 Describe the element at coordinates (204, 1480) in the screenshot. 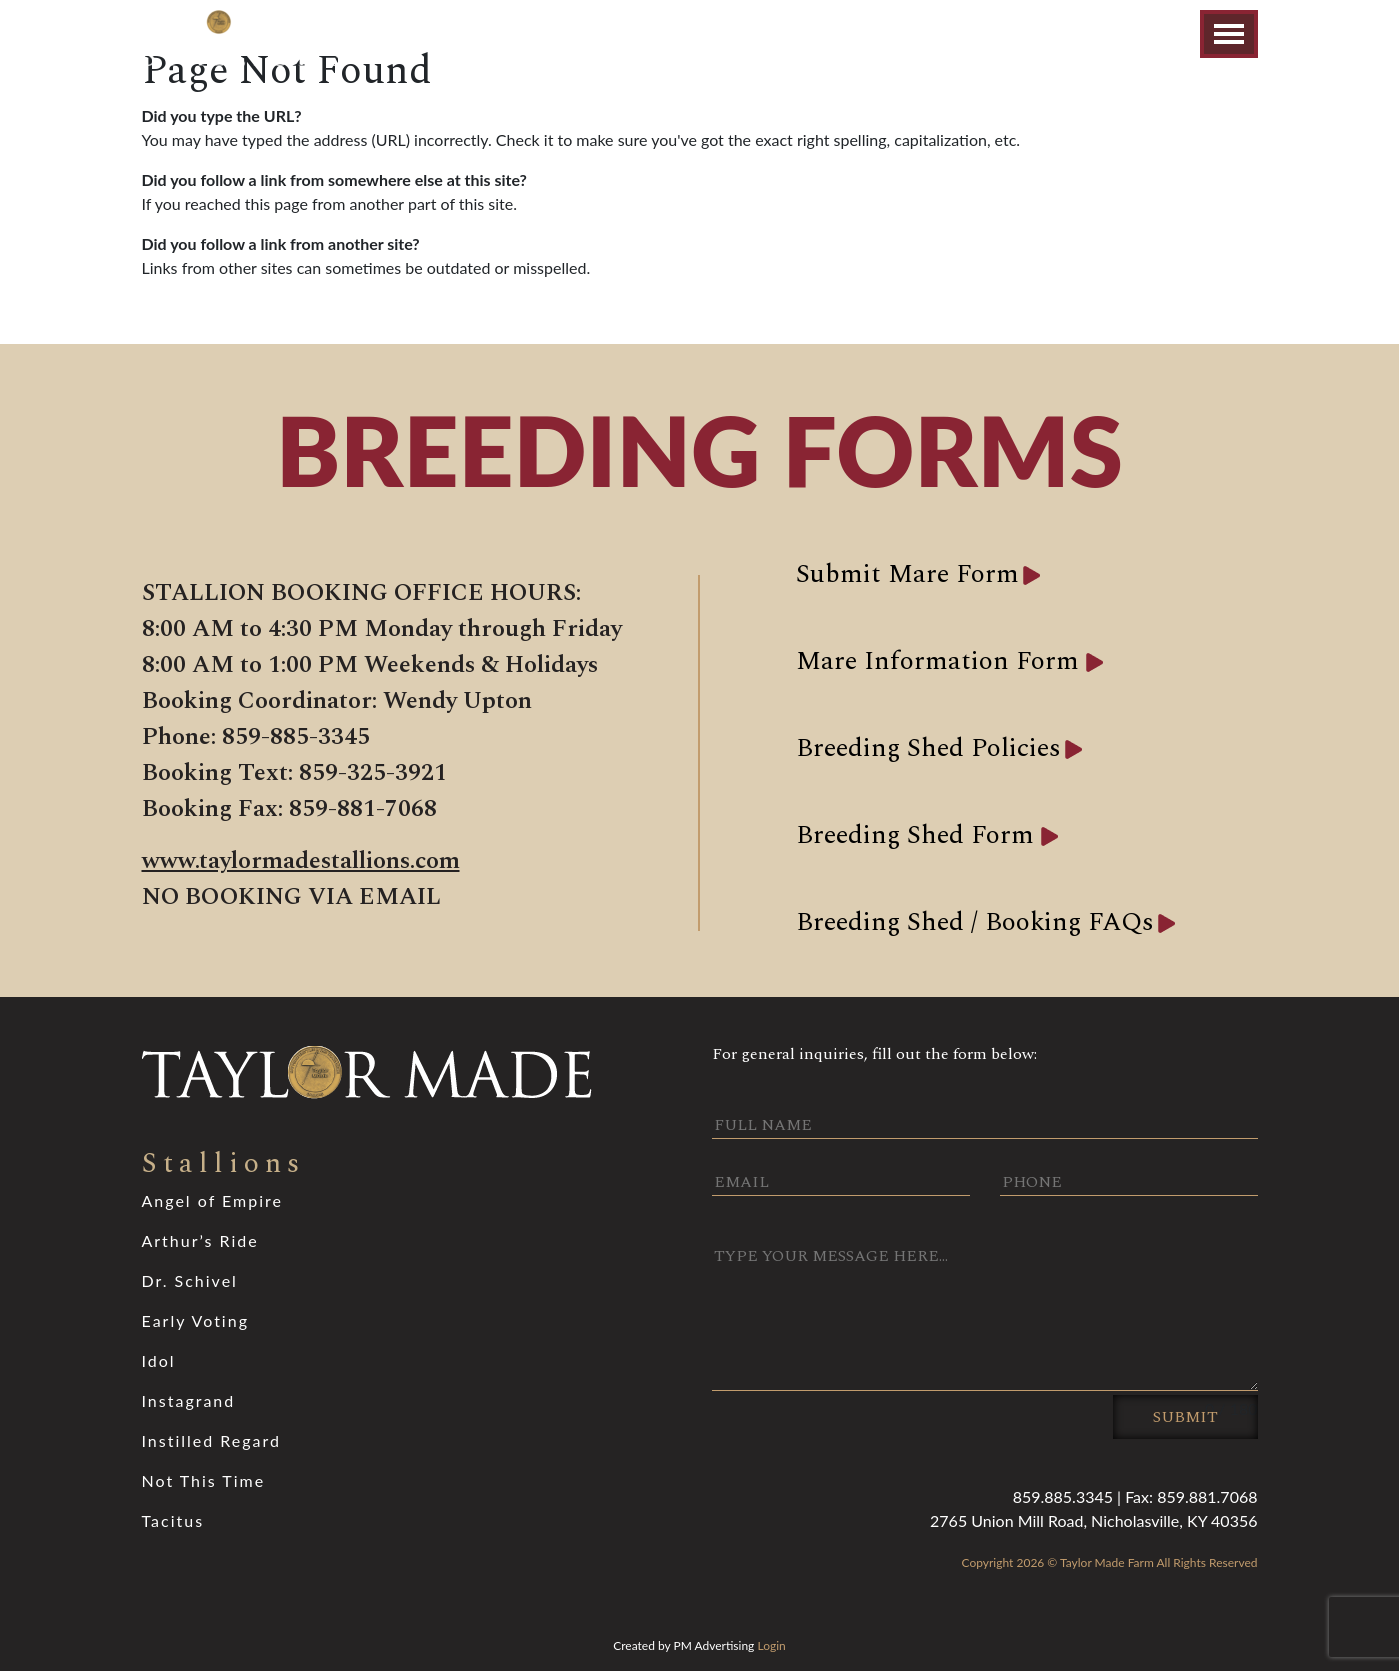

I see `Not This Time` at that location.